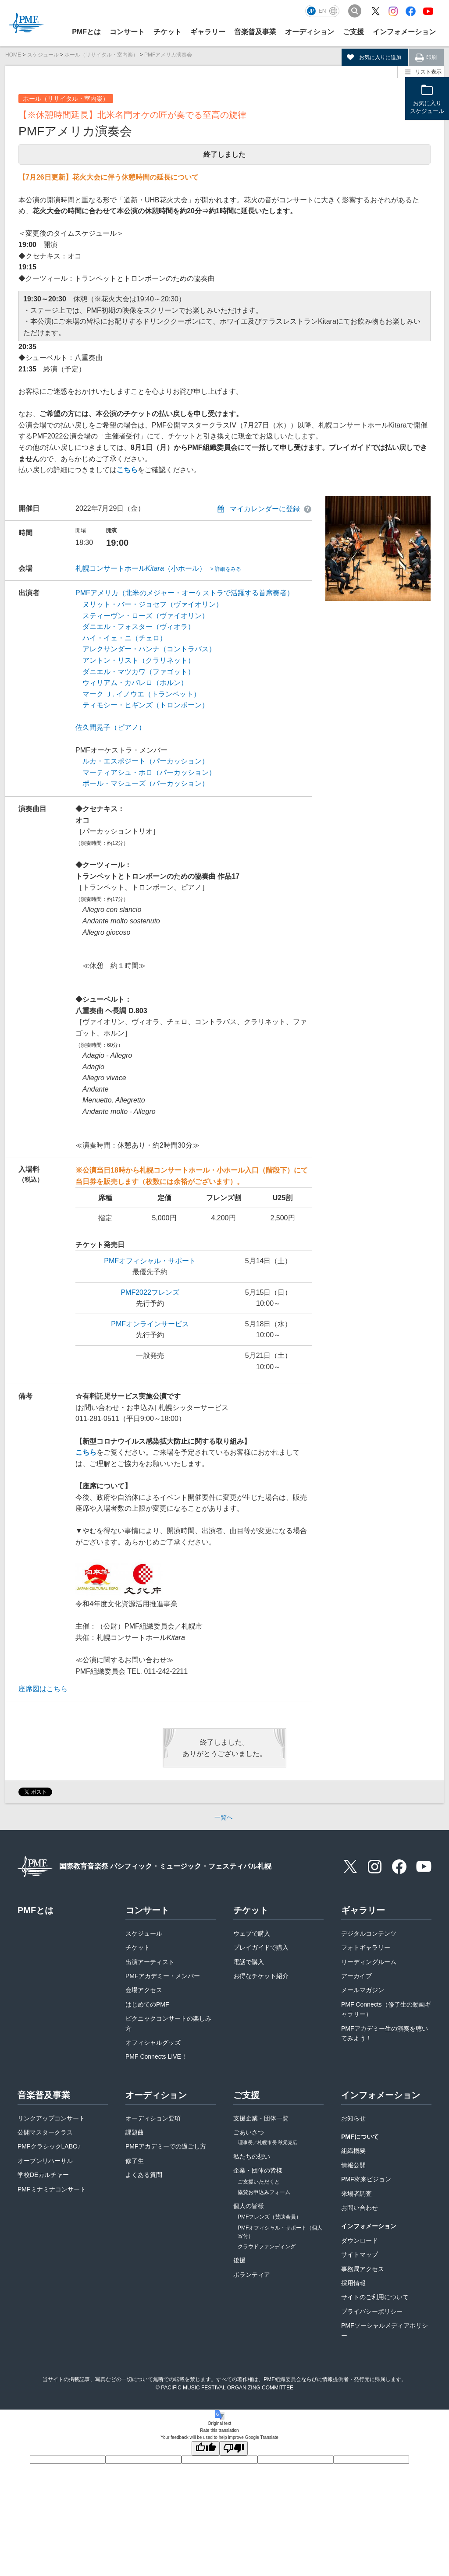 This screenshot has width=449, height=2576. Describe the element at coordinates (353, 2282) in the screenshot. I see `採用情報` at that location.